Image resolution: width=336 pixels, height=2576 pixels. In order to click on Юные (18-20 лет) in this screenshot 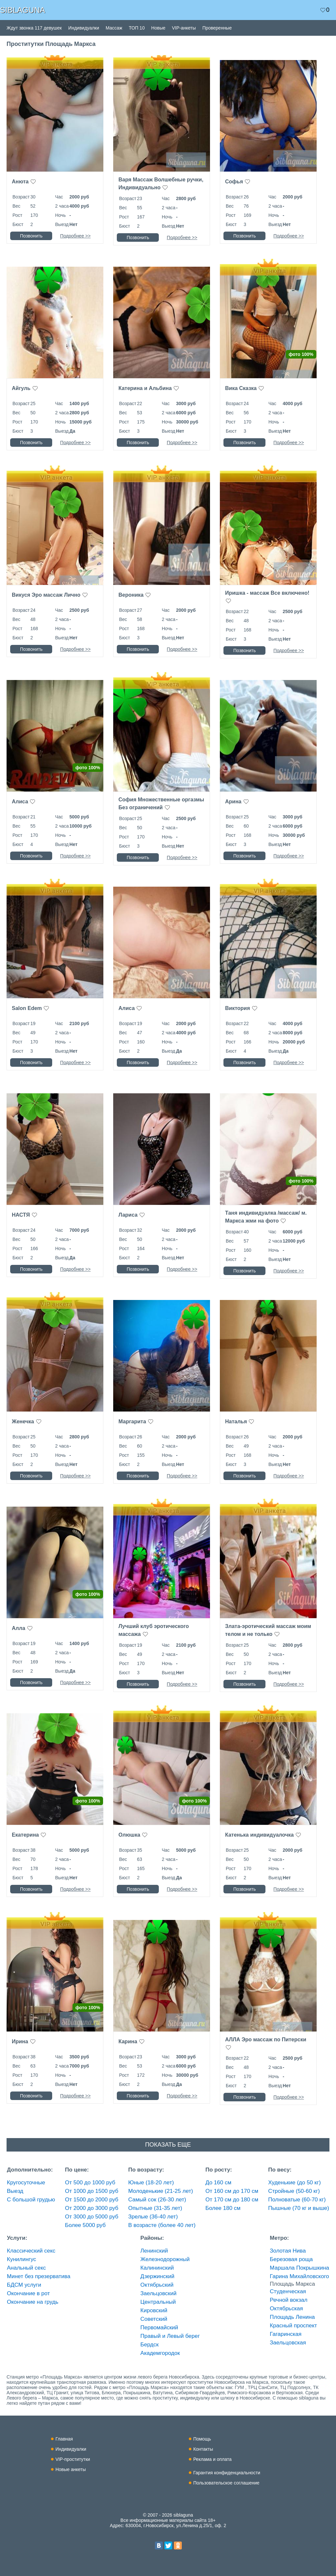, I will do `click(151, 2182)`.